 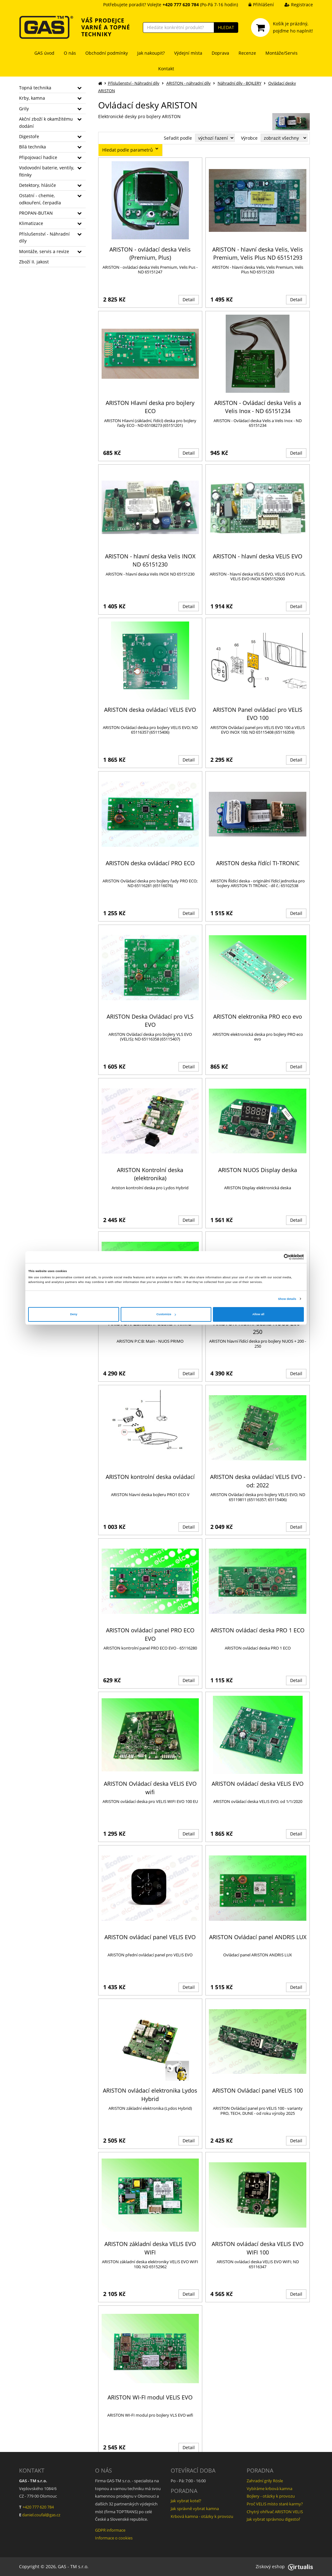 What do you see at coordinates (40, 198) in the screenshot?
I see `Ostatní - chemie, odkouření, čerpadla` at bounding box center [40, 198].